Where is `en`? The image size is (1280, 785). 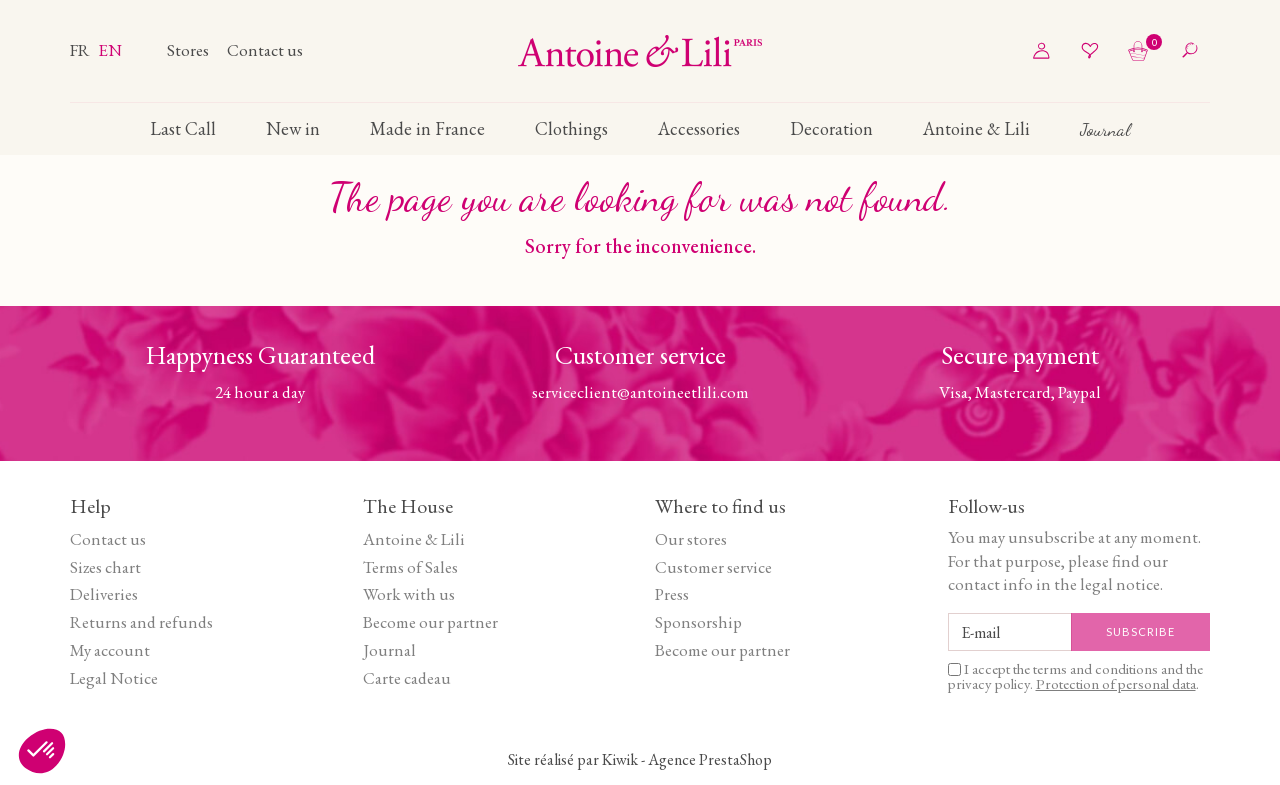 en is located at coordinates (110, 50).